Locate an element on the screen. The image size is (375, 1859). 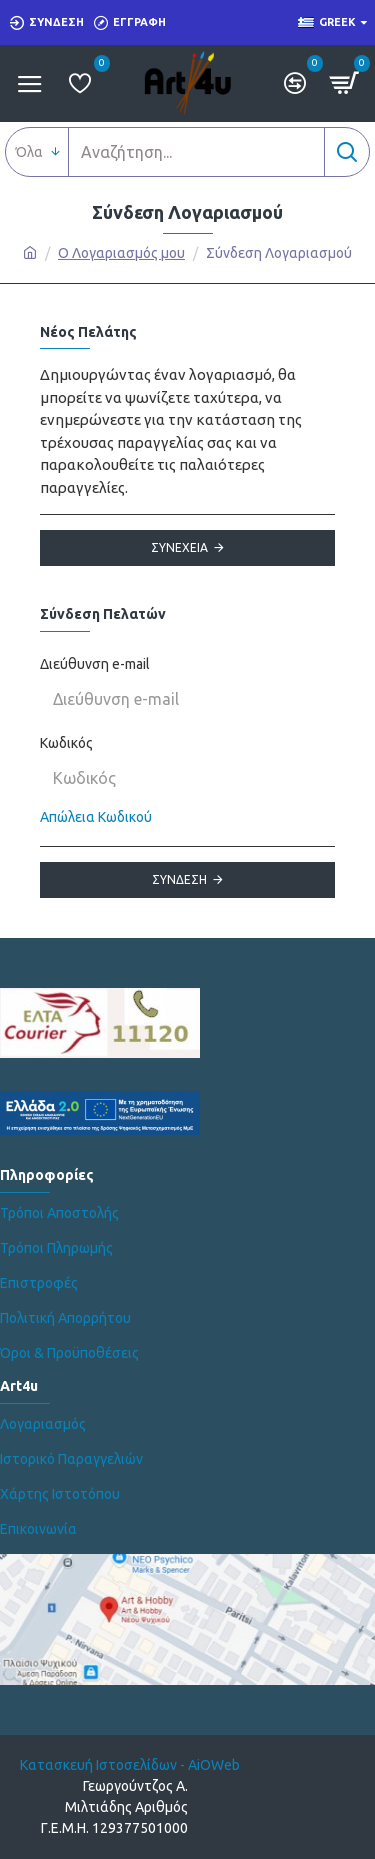
Κωδικός is located at coordinates (66, 743).